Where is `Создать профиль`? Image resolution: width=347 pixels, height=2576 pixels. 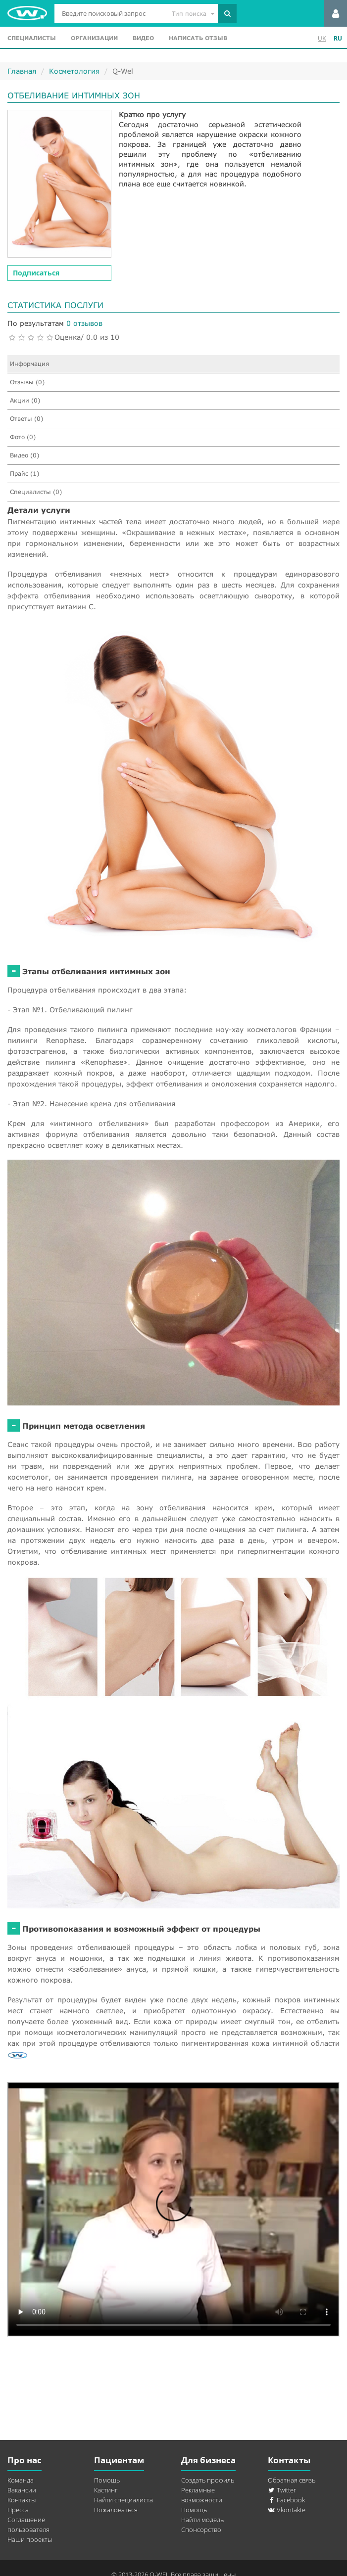
Создать профиль is located at coordinates (207, 2480).